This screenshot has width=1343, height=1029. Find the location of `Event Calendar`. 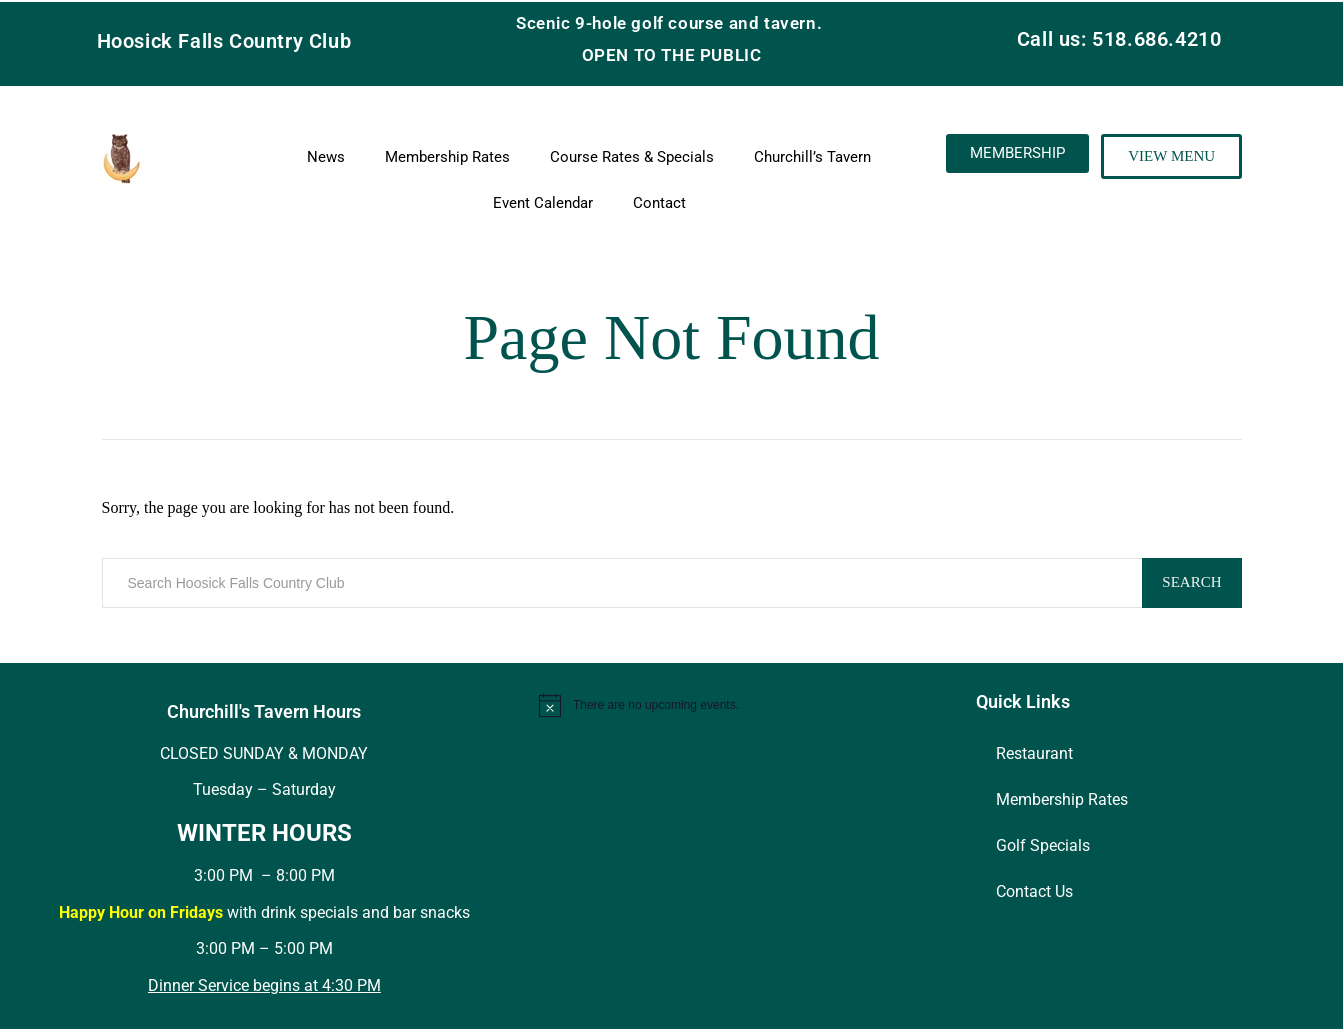

Event Calendar is located at coordinates (543, 203).